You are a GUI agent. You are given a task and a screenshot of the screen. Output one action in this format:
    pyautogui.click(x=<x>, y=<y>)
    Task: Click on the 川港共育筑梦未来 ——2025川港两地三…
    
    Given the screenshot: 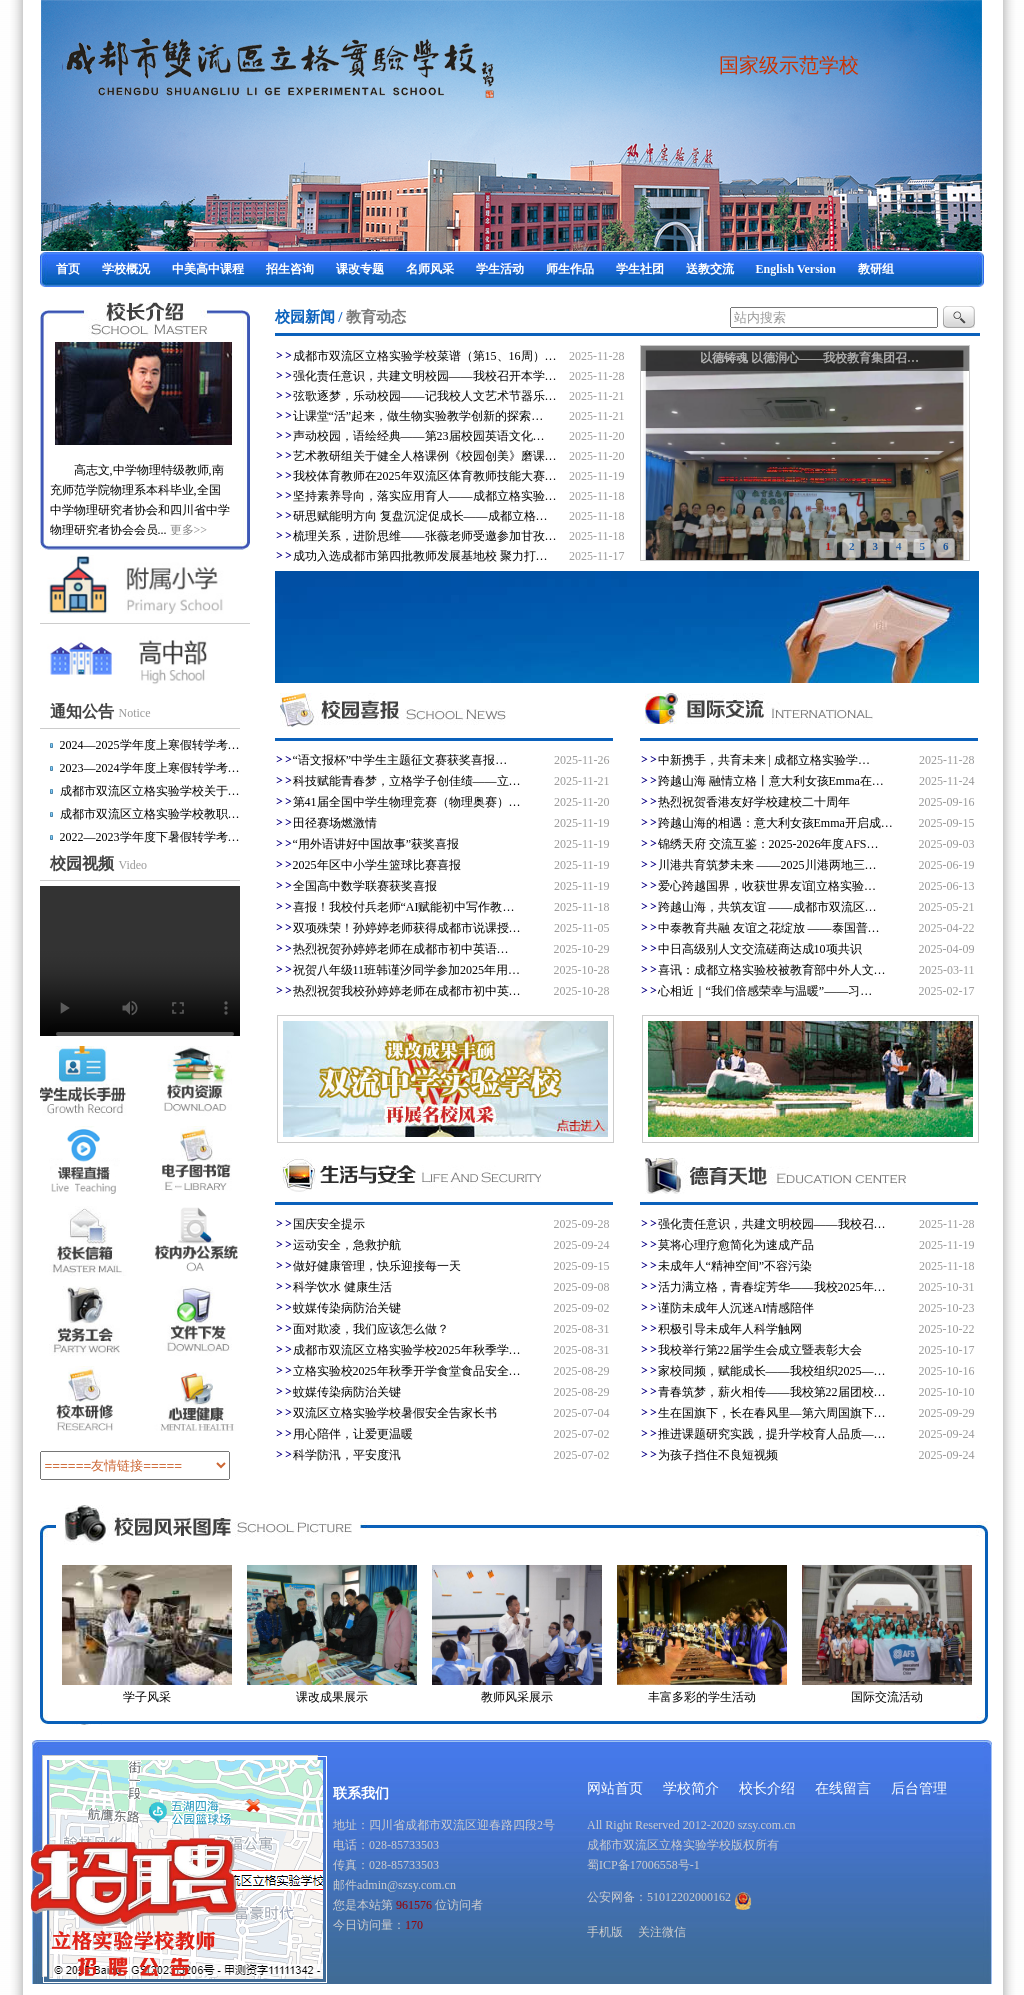 What is the action you would take?
    pyautogui.click(x=767, y=865)
    